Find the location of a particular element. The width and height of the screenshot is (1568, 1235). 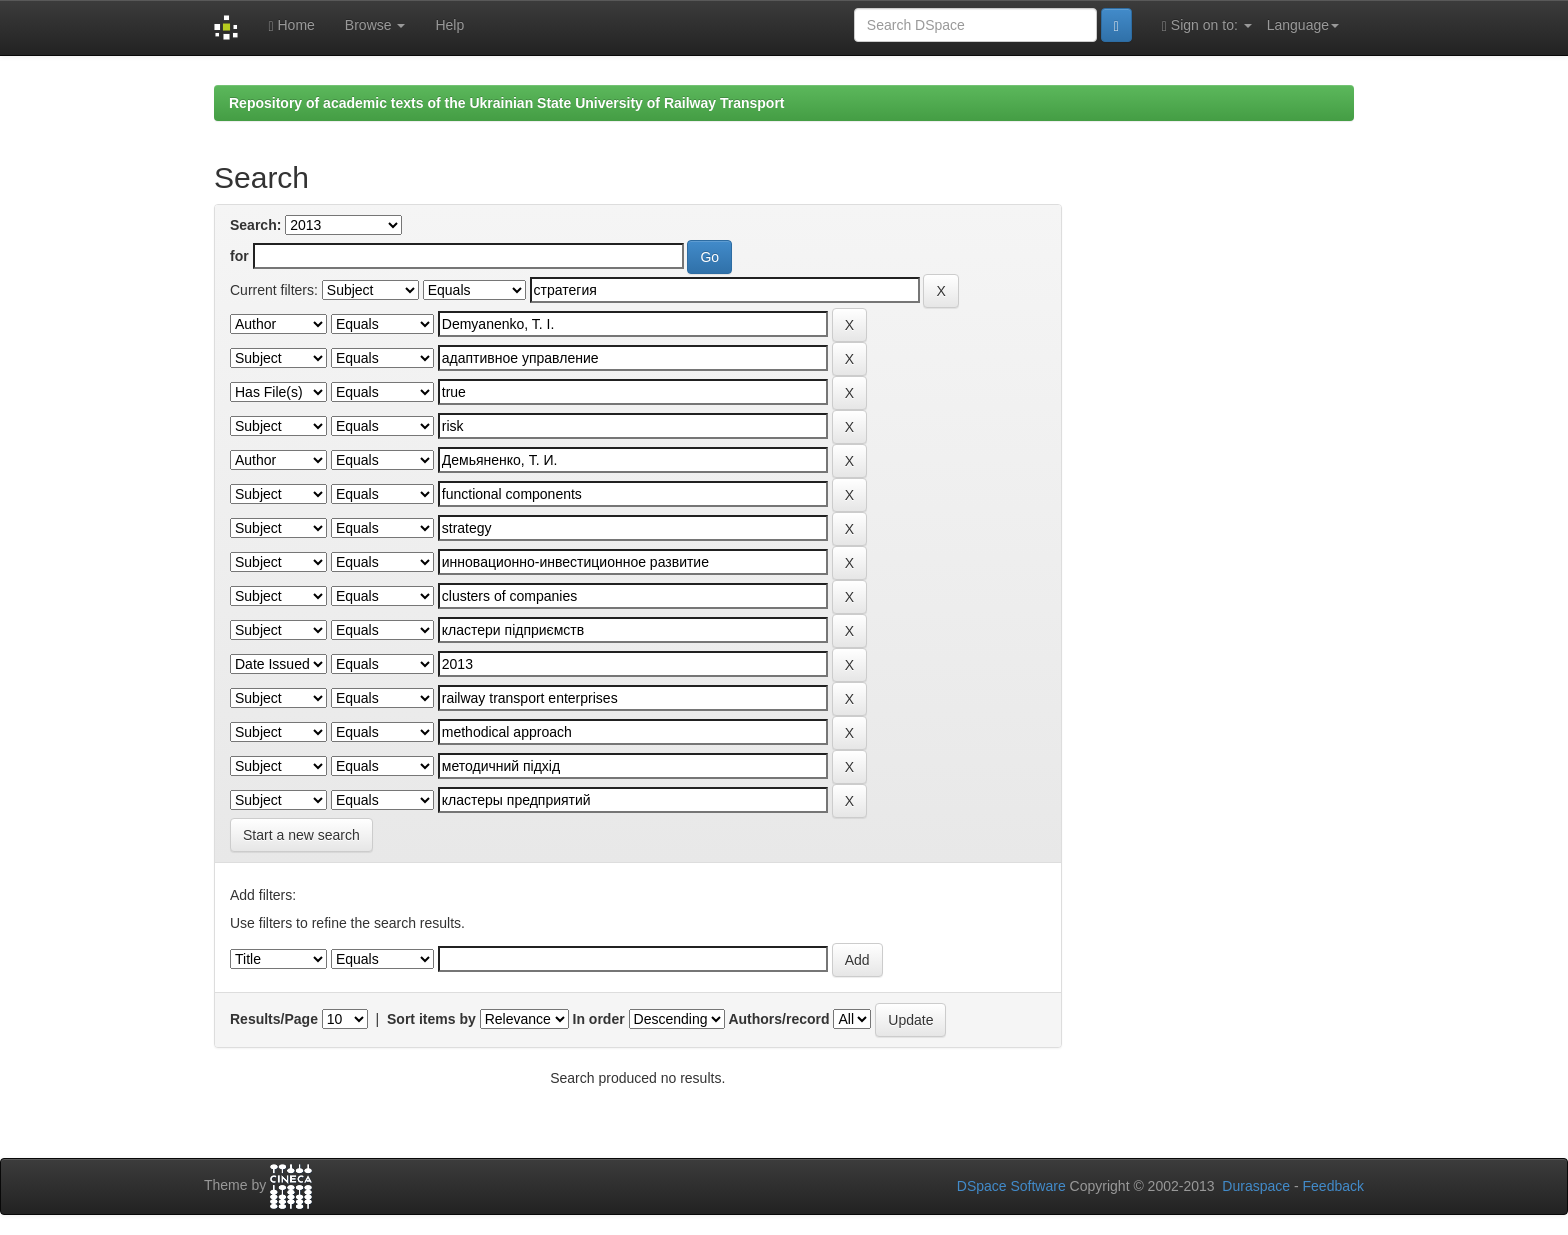

Search: is located at coordinates (255, 225).